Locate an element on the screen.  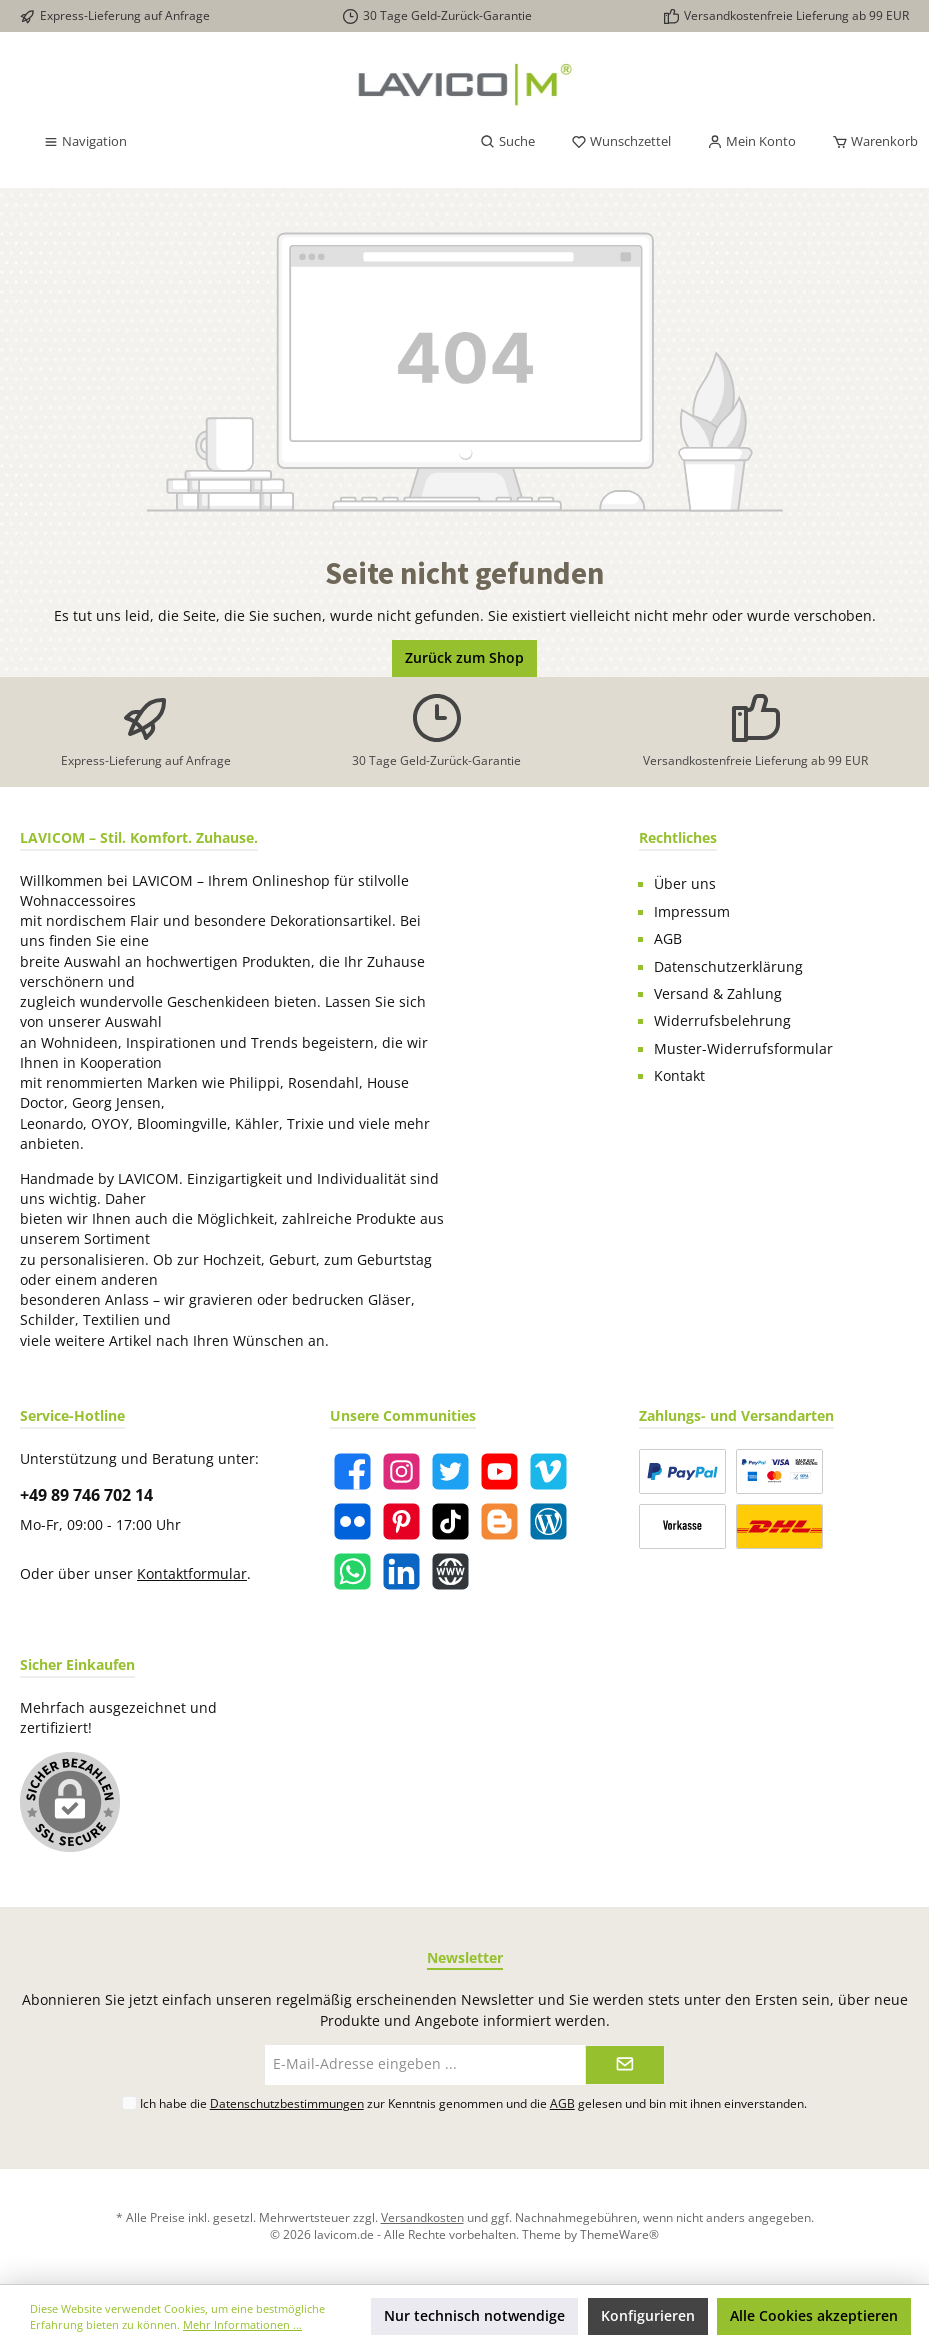
Impressum is located at coordinates (692, 912).